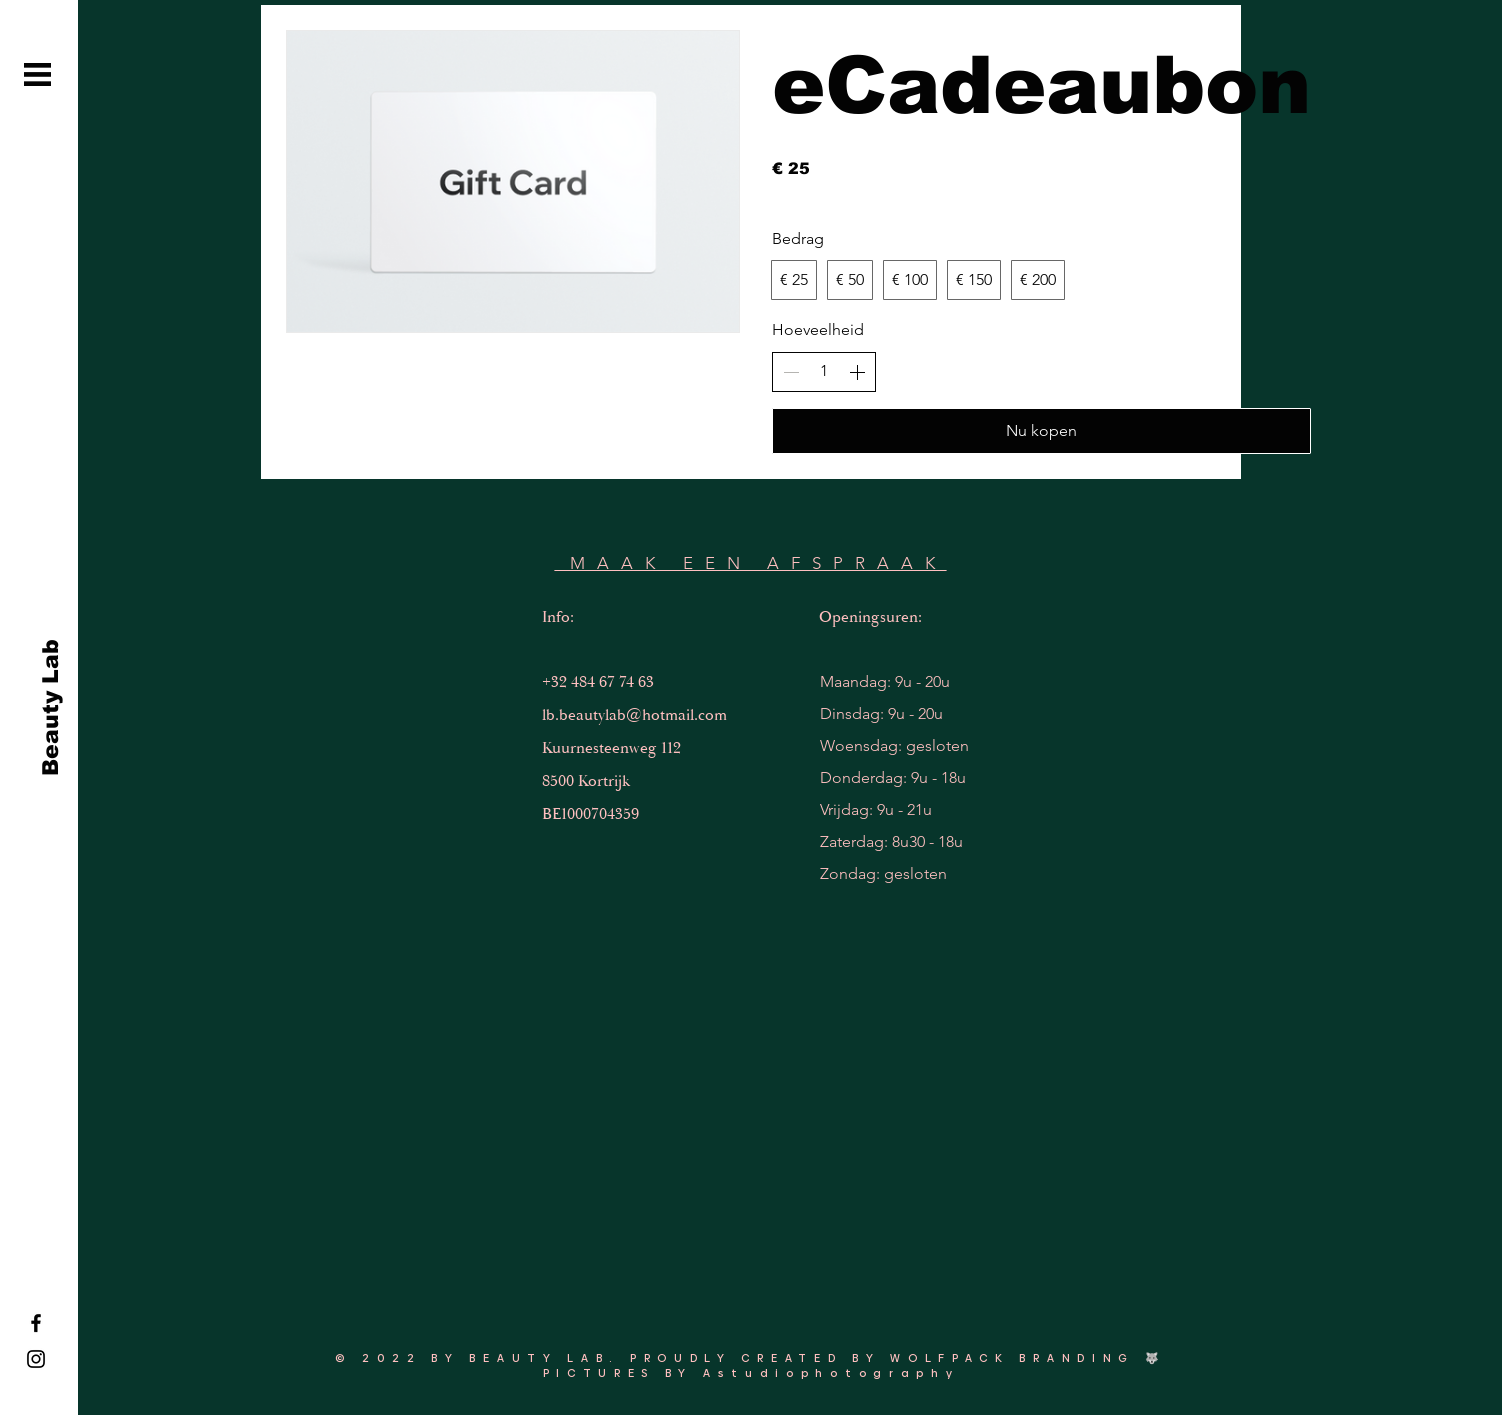 This screenshot has height=1415, width=1502. Describe the element at coordinates (857, 372) in the screenshot. I see `[Aantal verhogen]` at that location.